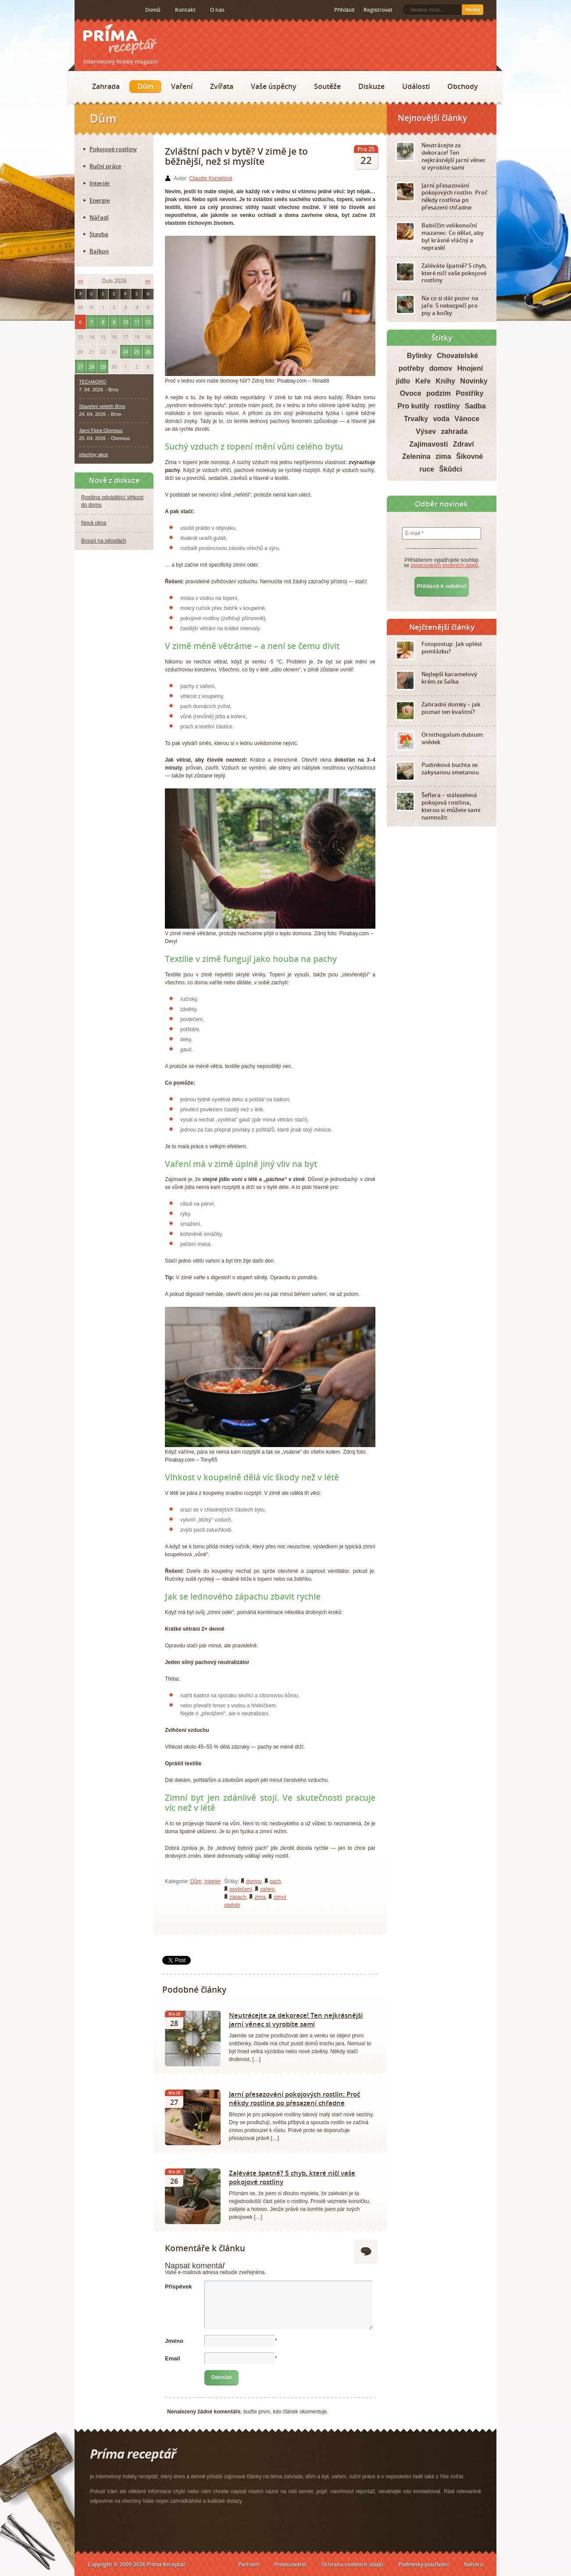 This screenshot has height=2576, width=571. Describe the element at coordinates (102, 406) in the screenshot. I see `Stavební veletrh Brno` at that location.